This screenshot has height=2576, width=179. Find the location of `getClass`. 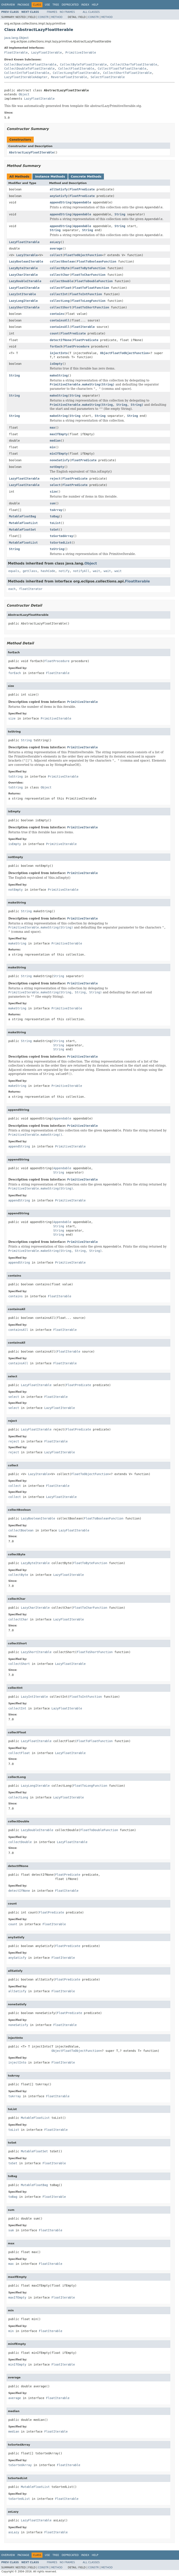

getClass is located at coordinates (30, 571).